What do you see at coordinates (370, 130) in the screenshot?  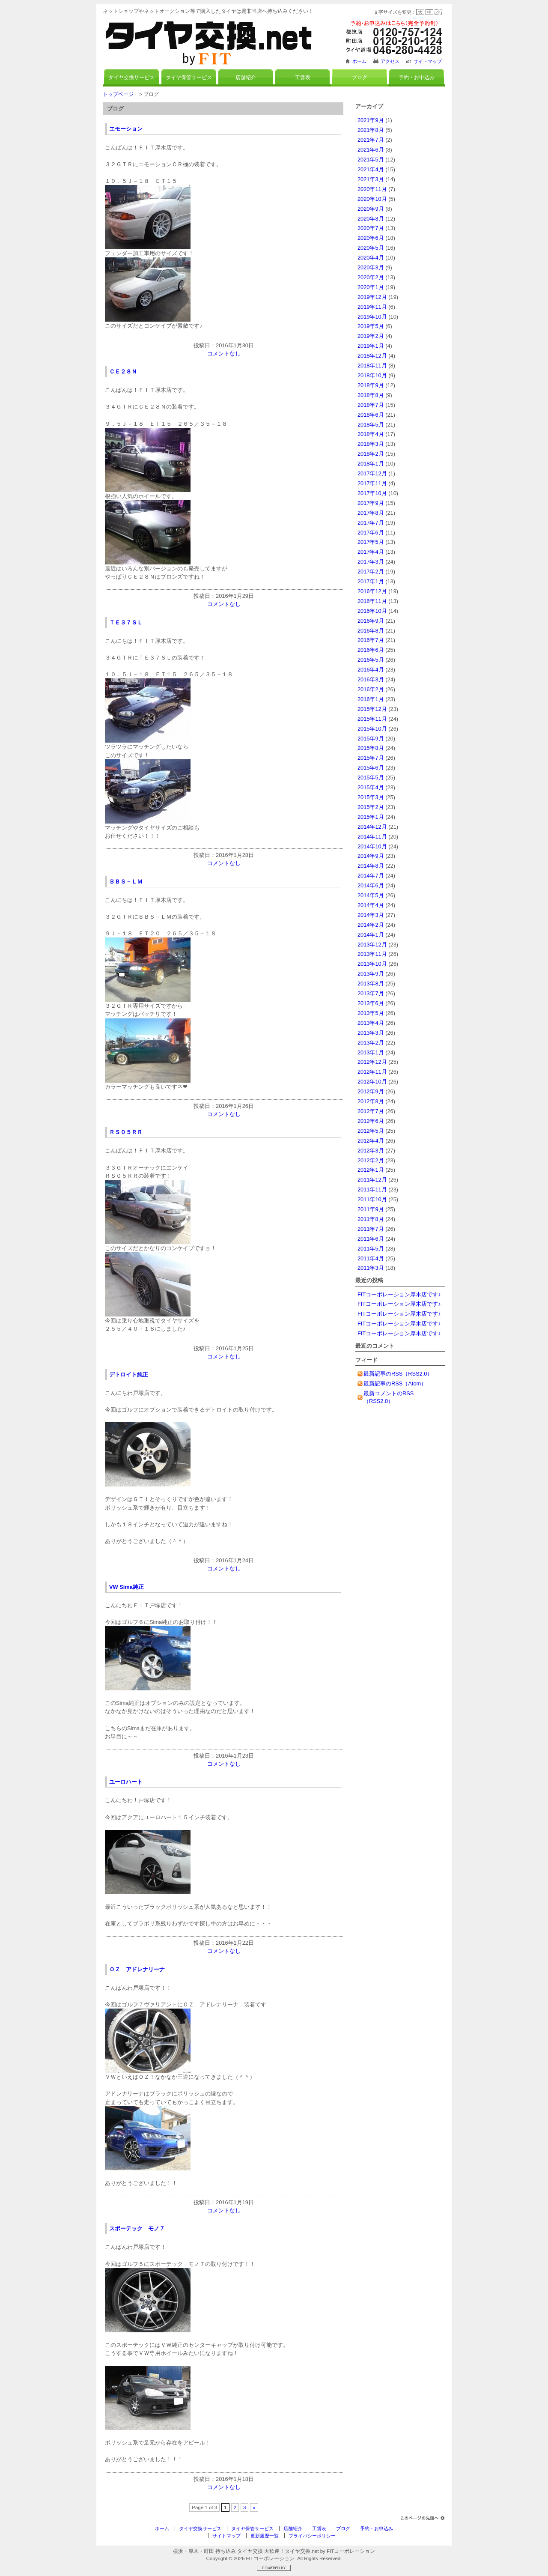 I see `2021年8月` at bounding box center [370, 130].